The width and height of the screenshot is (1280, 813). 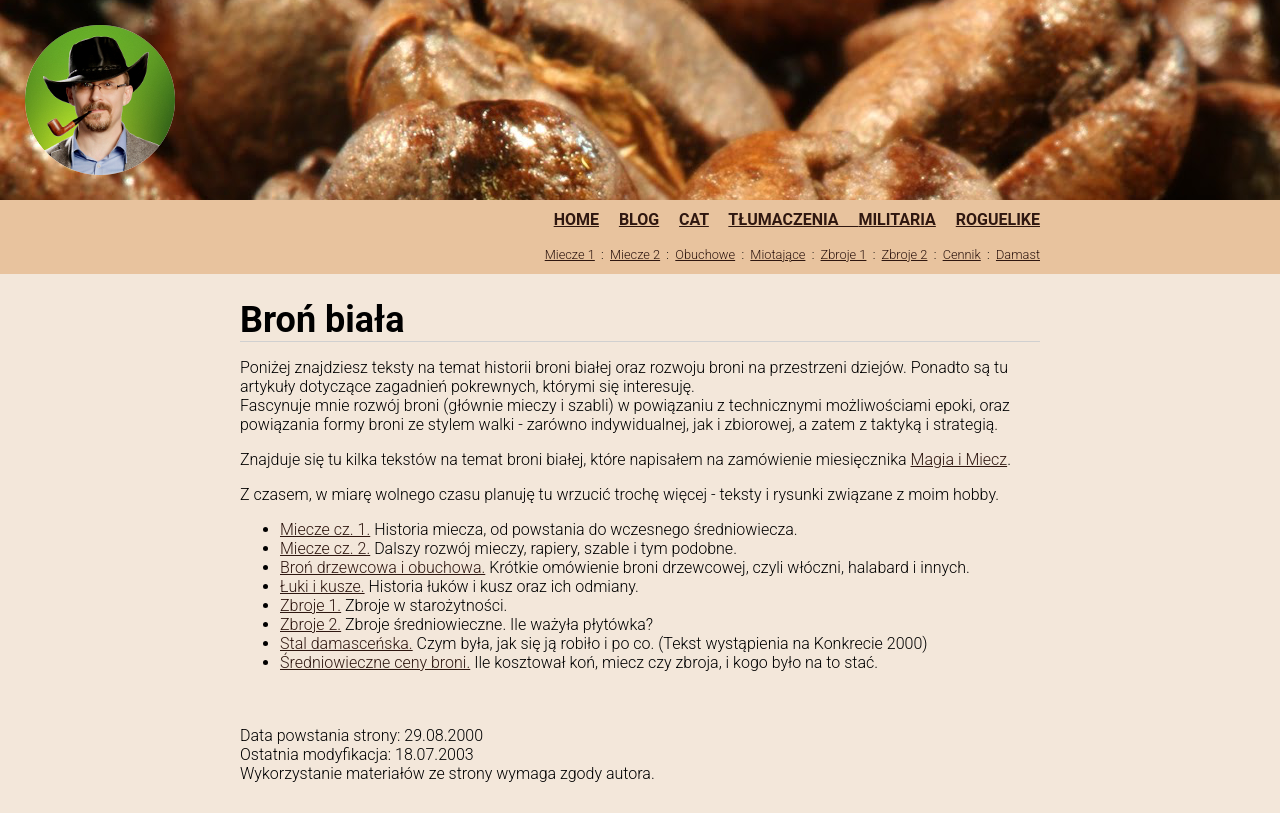 What do you see at coordinates (635, 254) in the screenshot?
I see `Miecze 2` at bounding box center [635, 254].